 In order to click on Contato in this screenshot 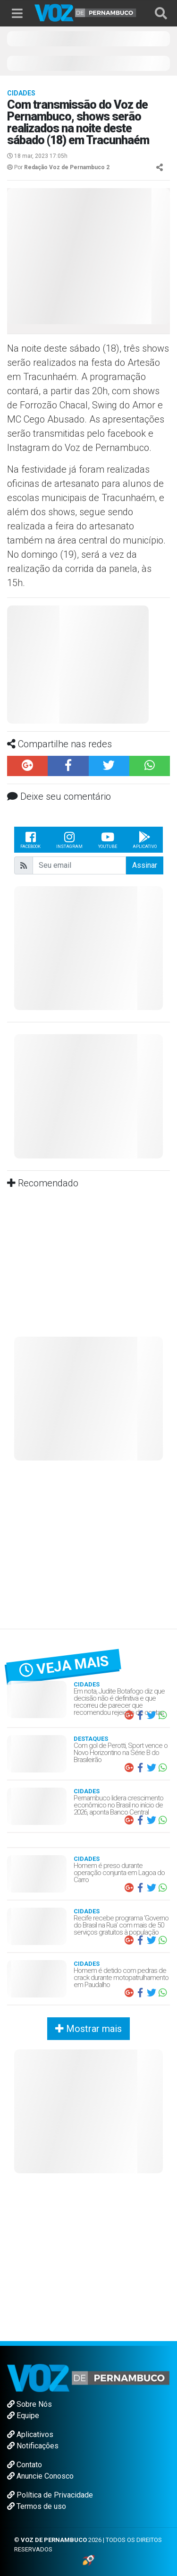, I will do `click(24, 2464)`.